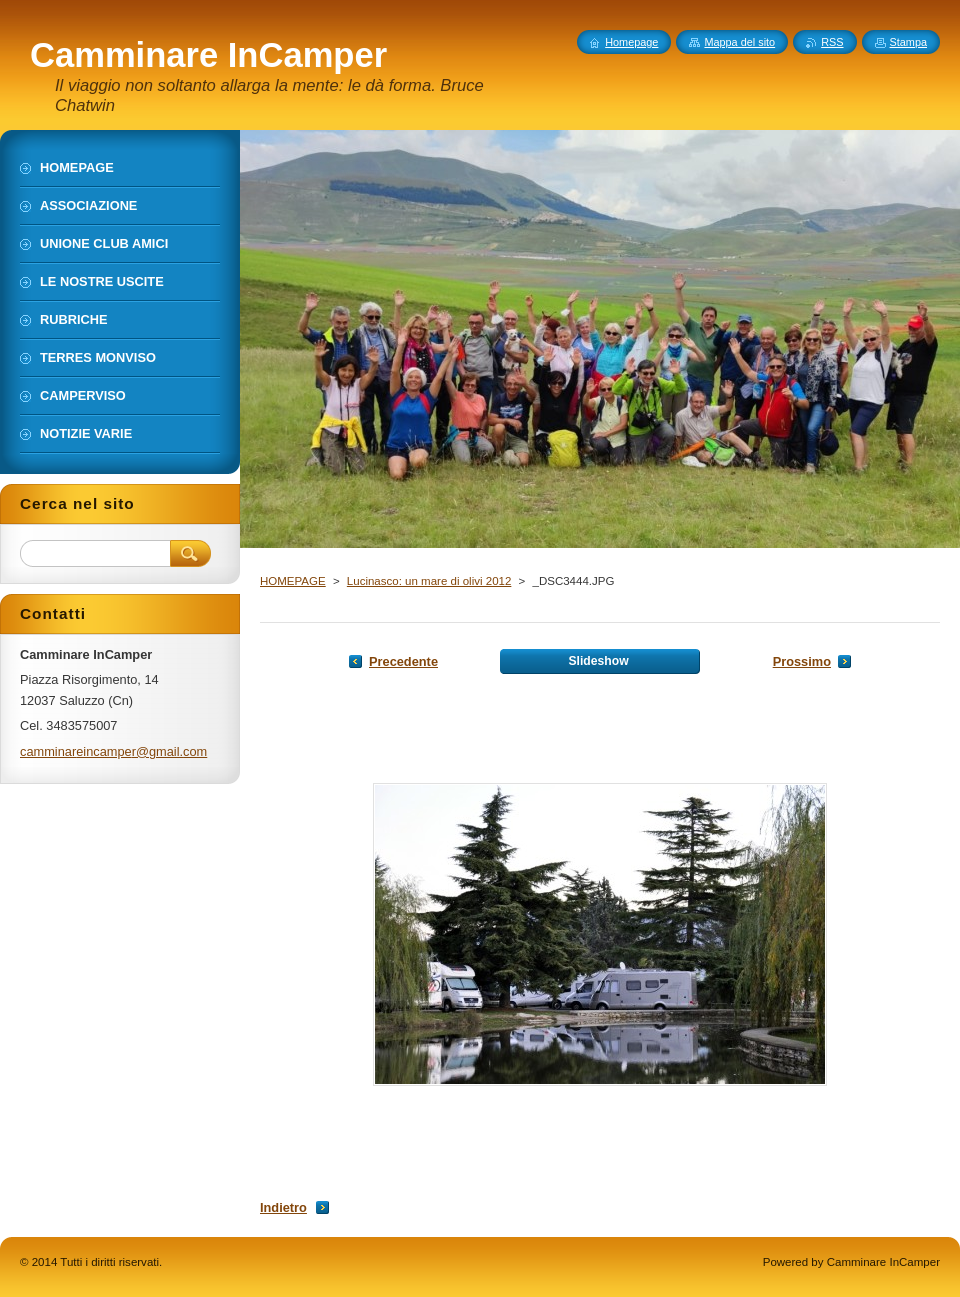  What do you see at coordinates (403, 661) in the screenshot?
I see `Precedente` at bounding box center [403, 661].